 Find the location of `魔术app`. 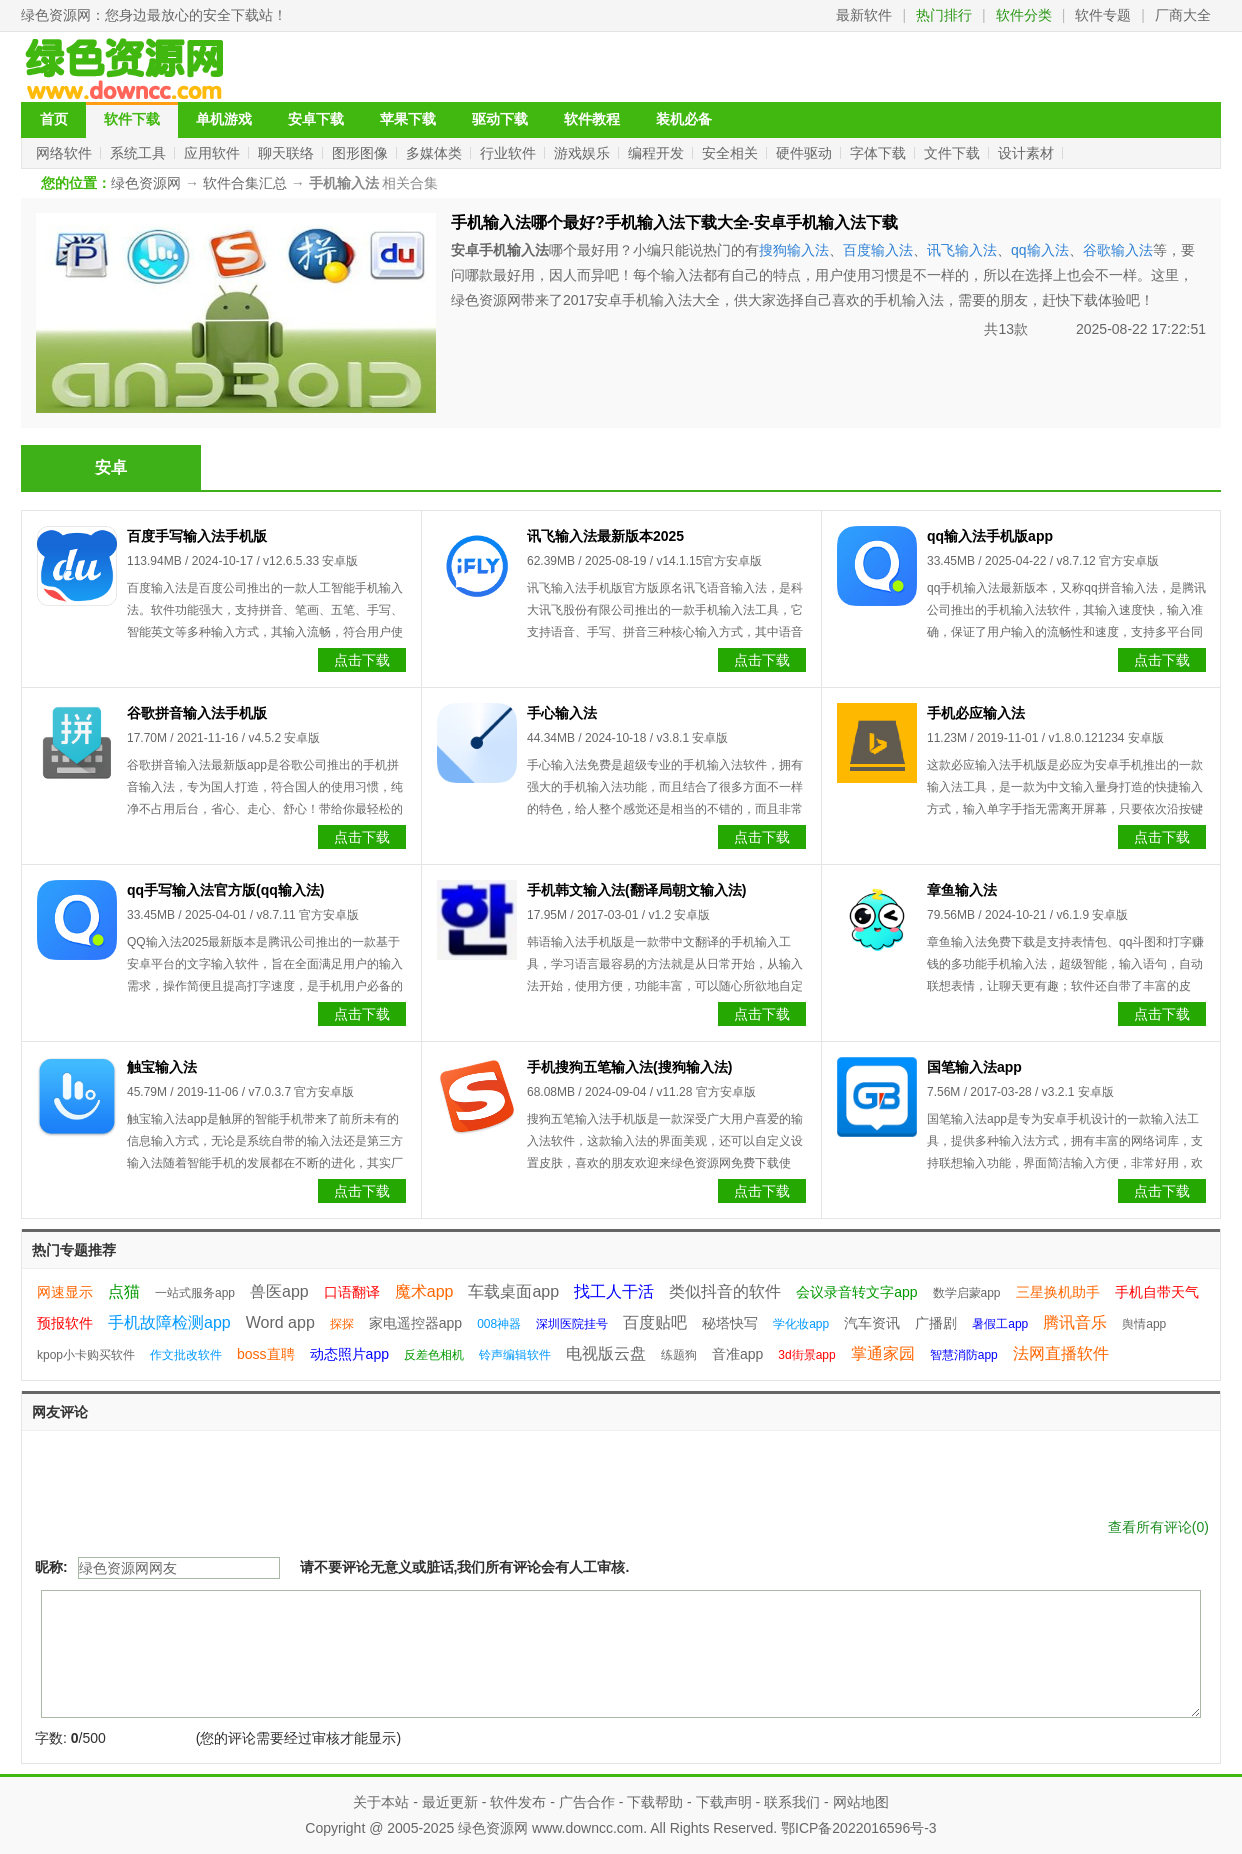

魔术app is located at coordinates (424, 1291).